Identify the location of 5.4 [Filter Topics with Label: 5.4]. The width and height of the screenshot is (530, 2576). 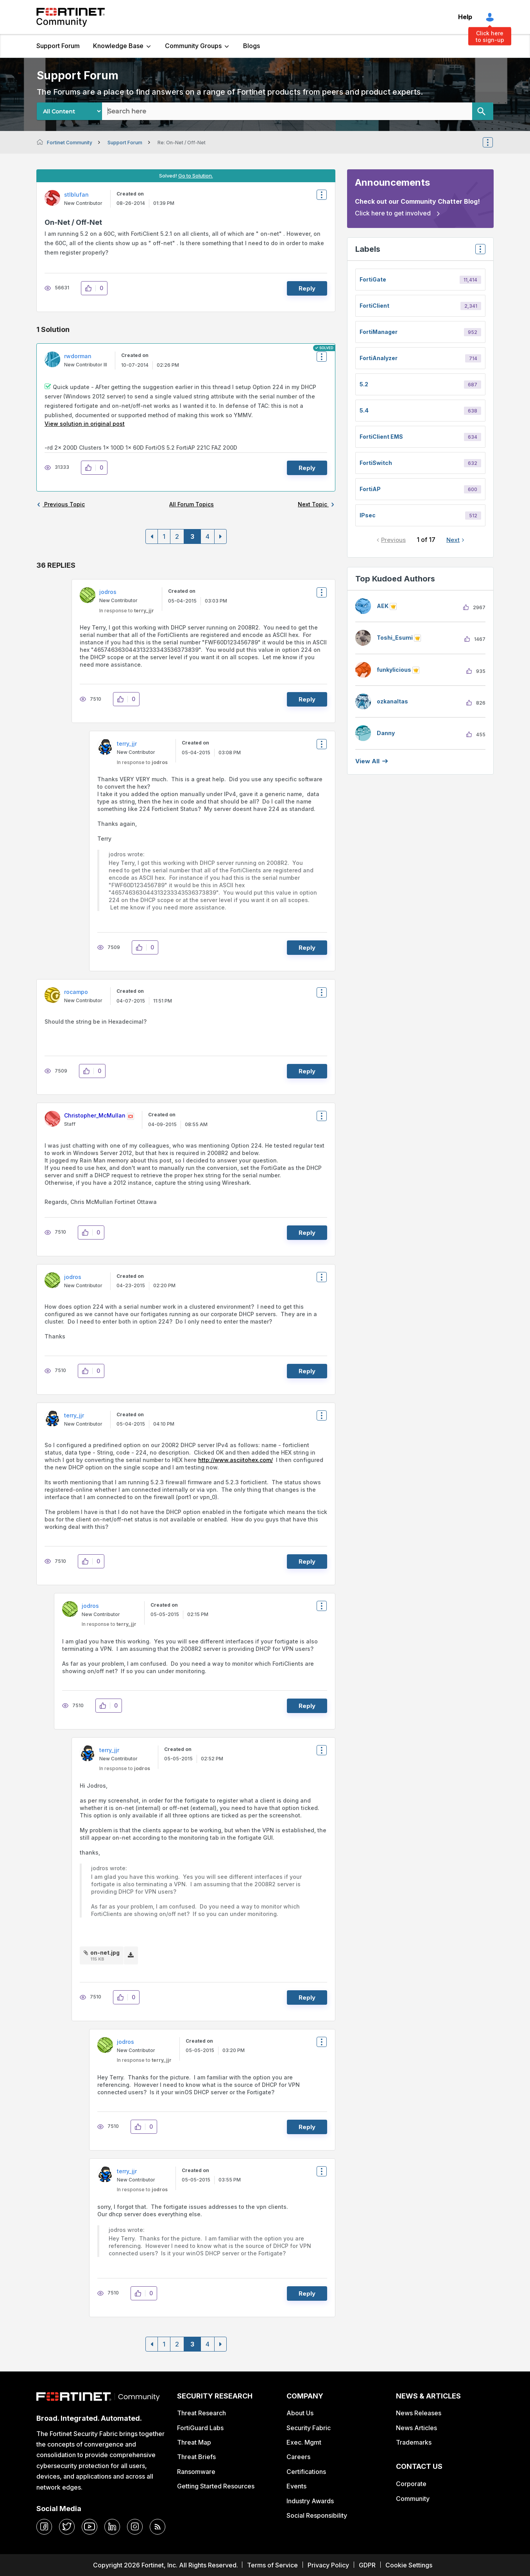
(364, 410).